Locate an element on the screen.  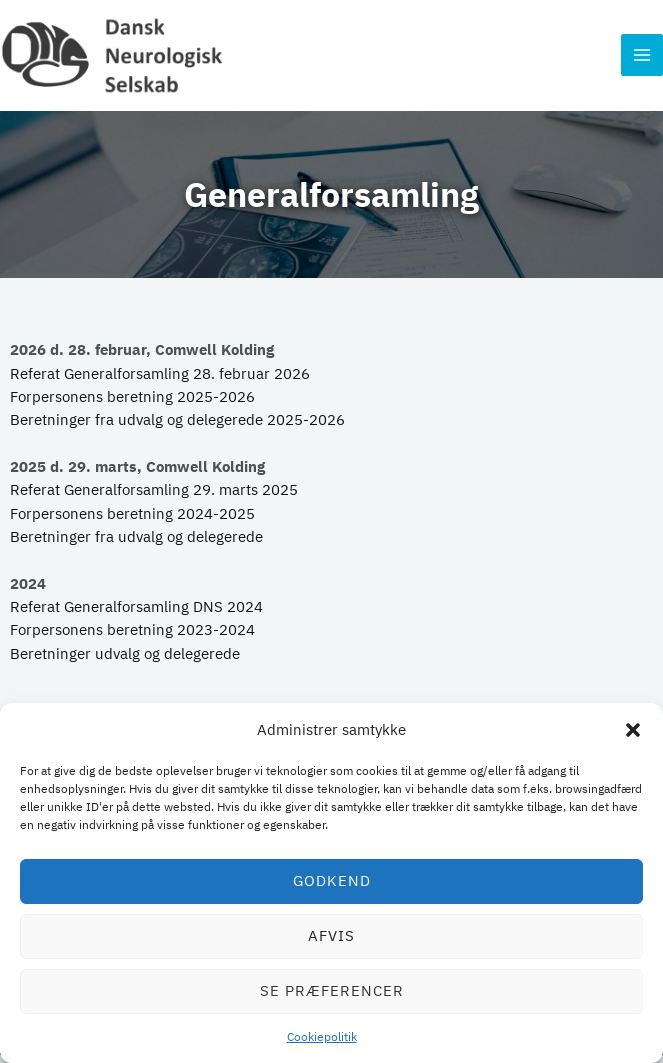
Referat Generalforsamling 29. marts 2025 is located at coordinates (154, 497).